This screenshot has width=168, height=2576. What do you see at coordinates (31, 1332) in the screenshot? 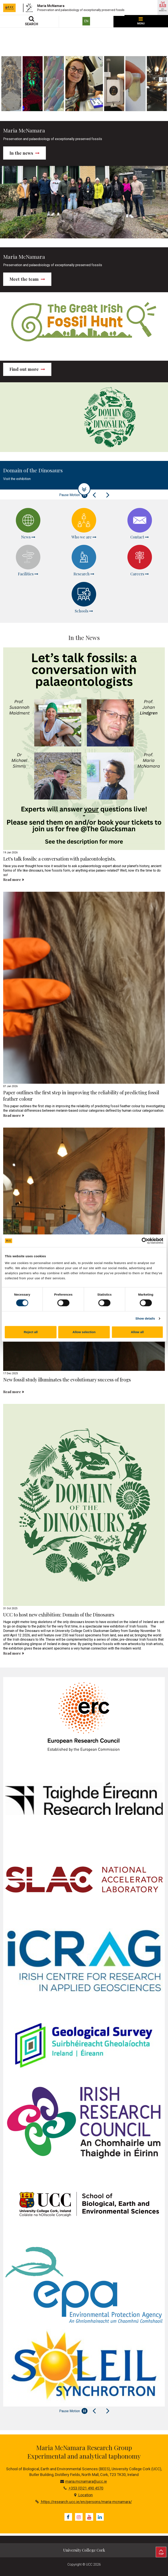
I see `Reject all` at bounding box center [31, 1332].